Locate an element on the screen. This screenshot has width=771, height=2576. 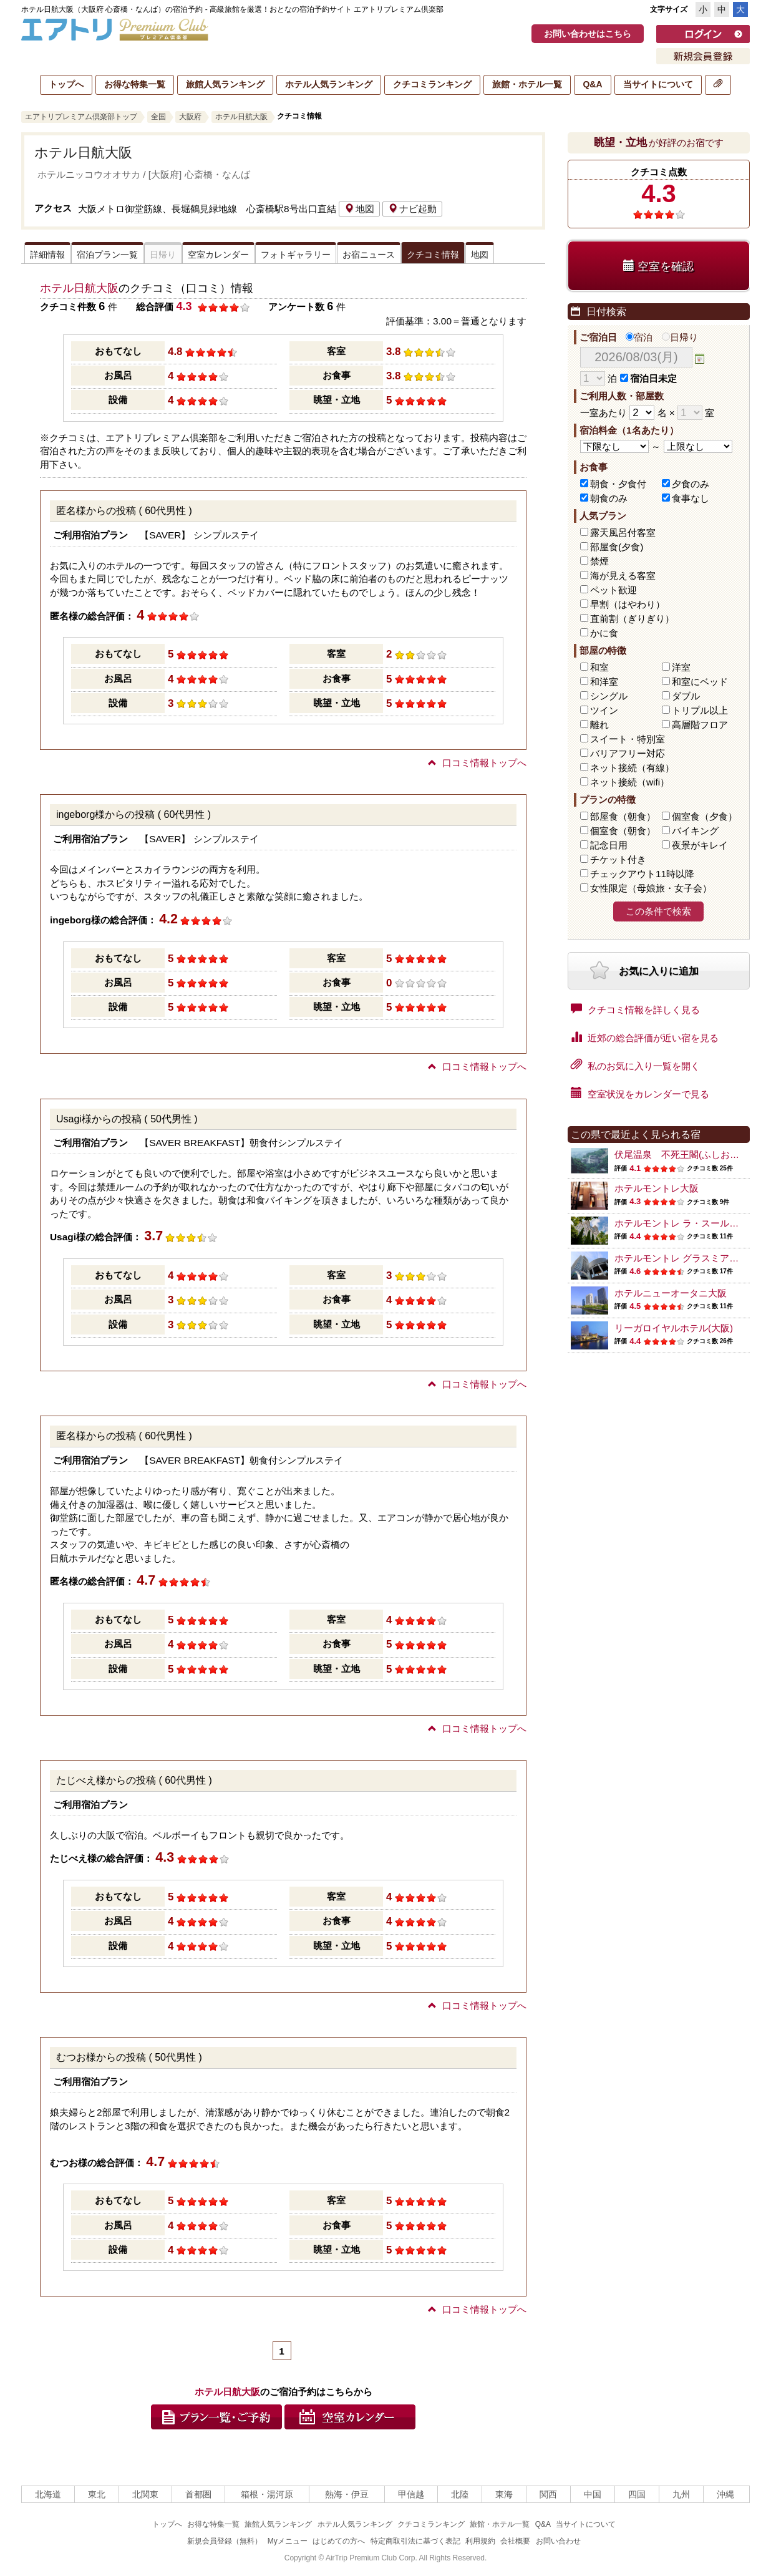
エアトリプレミアム倶楽部トップ is located at coordinates (81, 116).